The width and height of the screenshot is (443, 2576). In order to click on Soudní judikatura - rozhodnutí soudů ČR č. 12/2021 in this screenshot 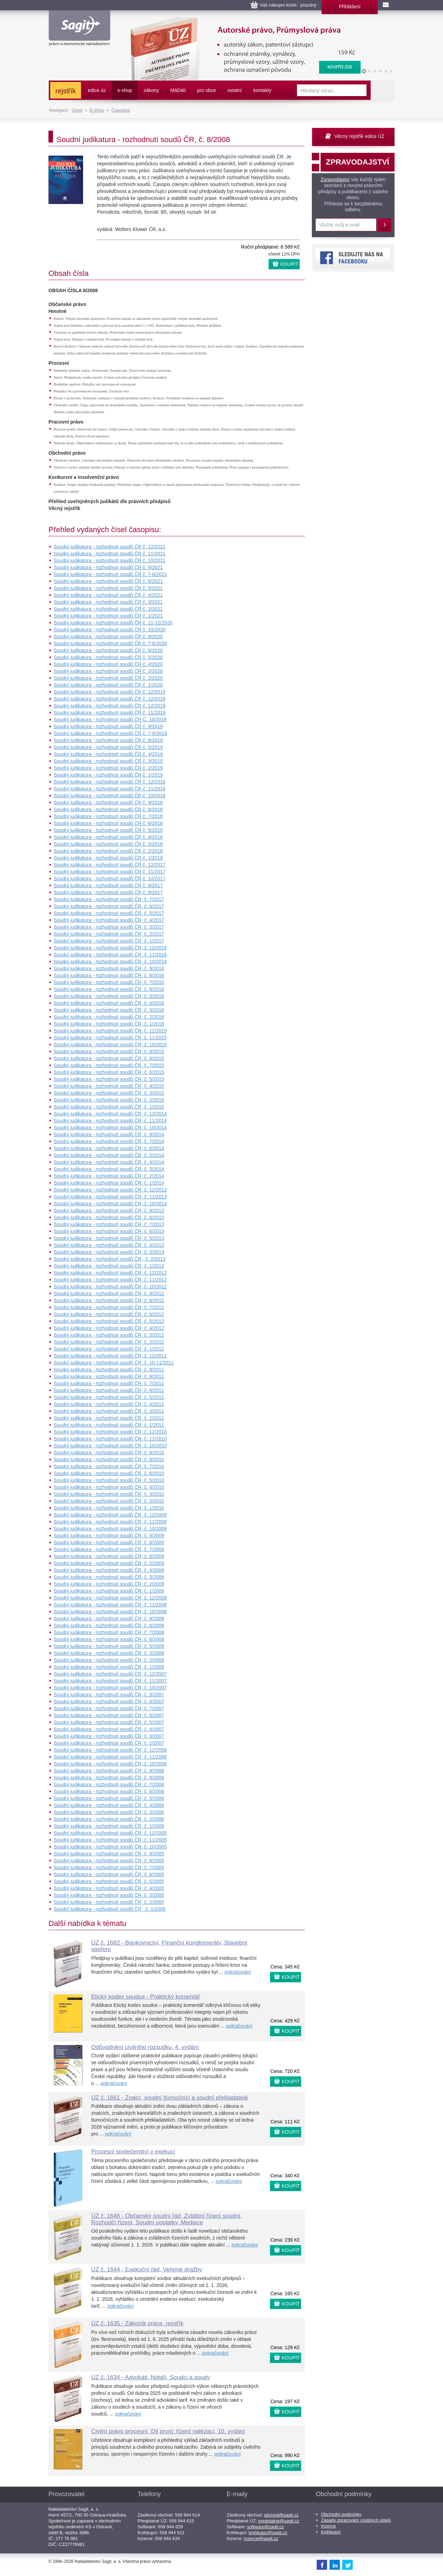, I will do `click(109, 546)`.